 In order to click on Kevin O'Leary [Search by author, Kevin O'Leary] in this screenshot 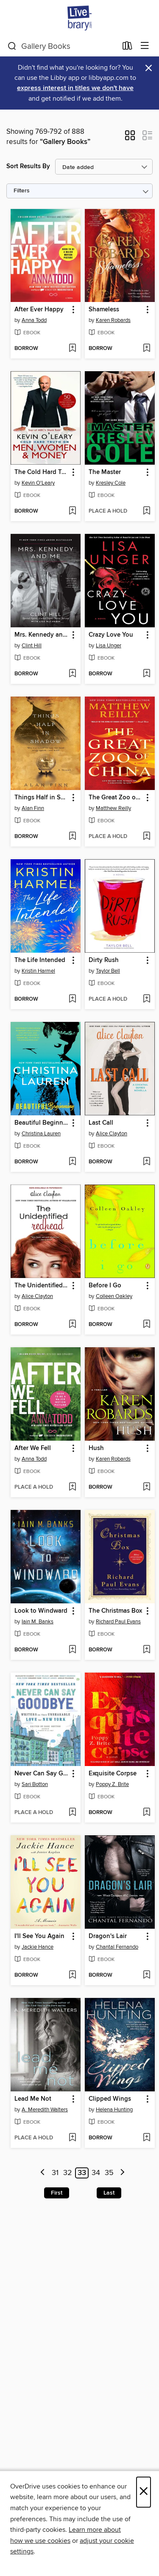, I will do `click(38, 483)`.